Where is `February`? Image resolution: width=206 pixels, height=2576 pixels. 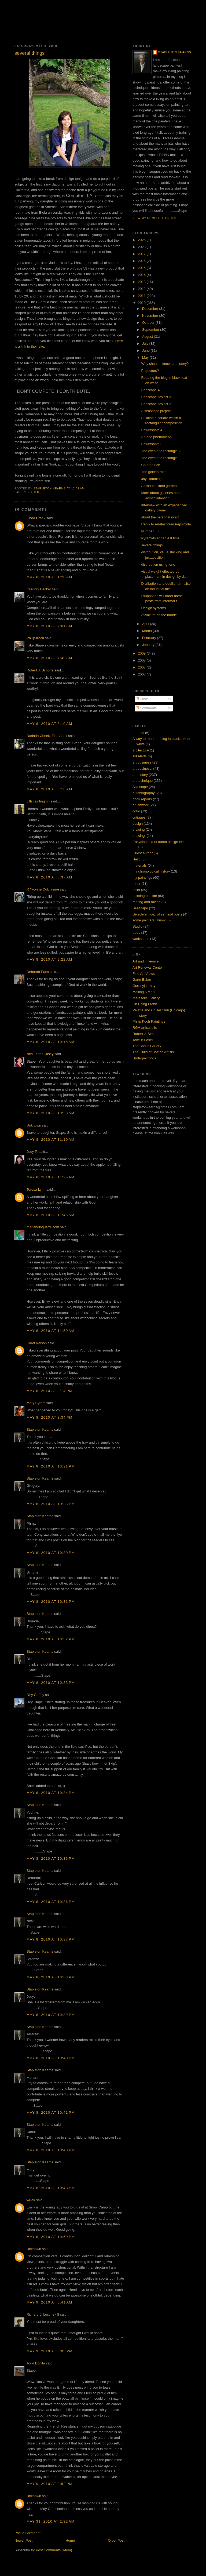
February is located at coordinates (149, 638).